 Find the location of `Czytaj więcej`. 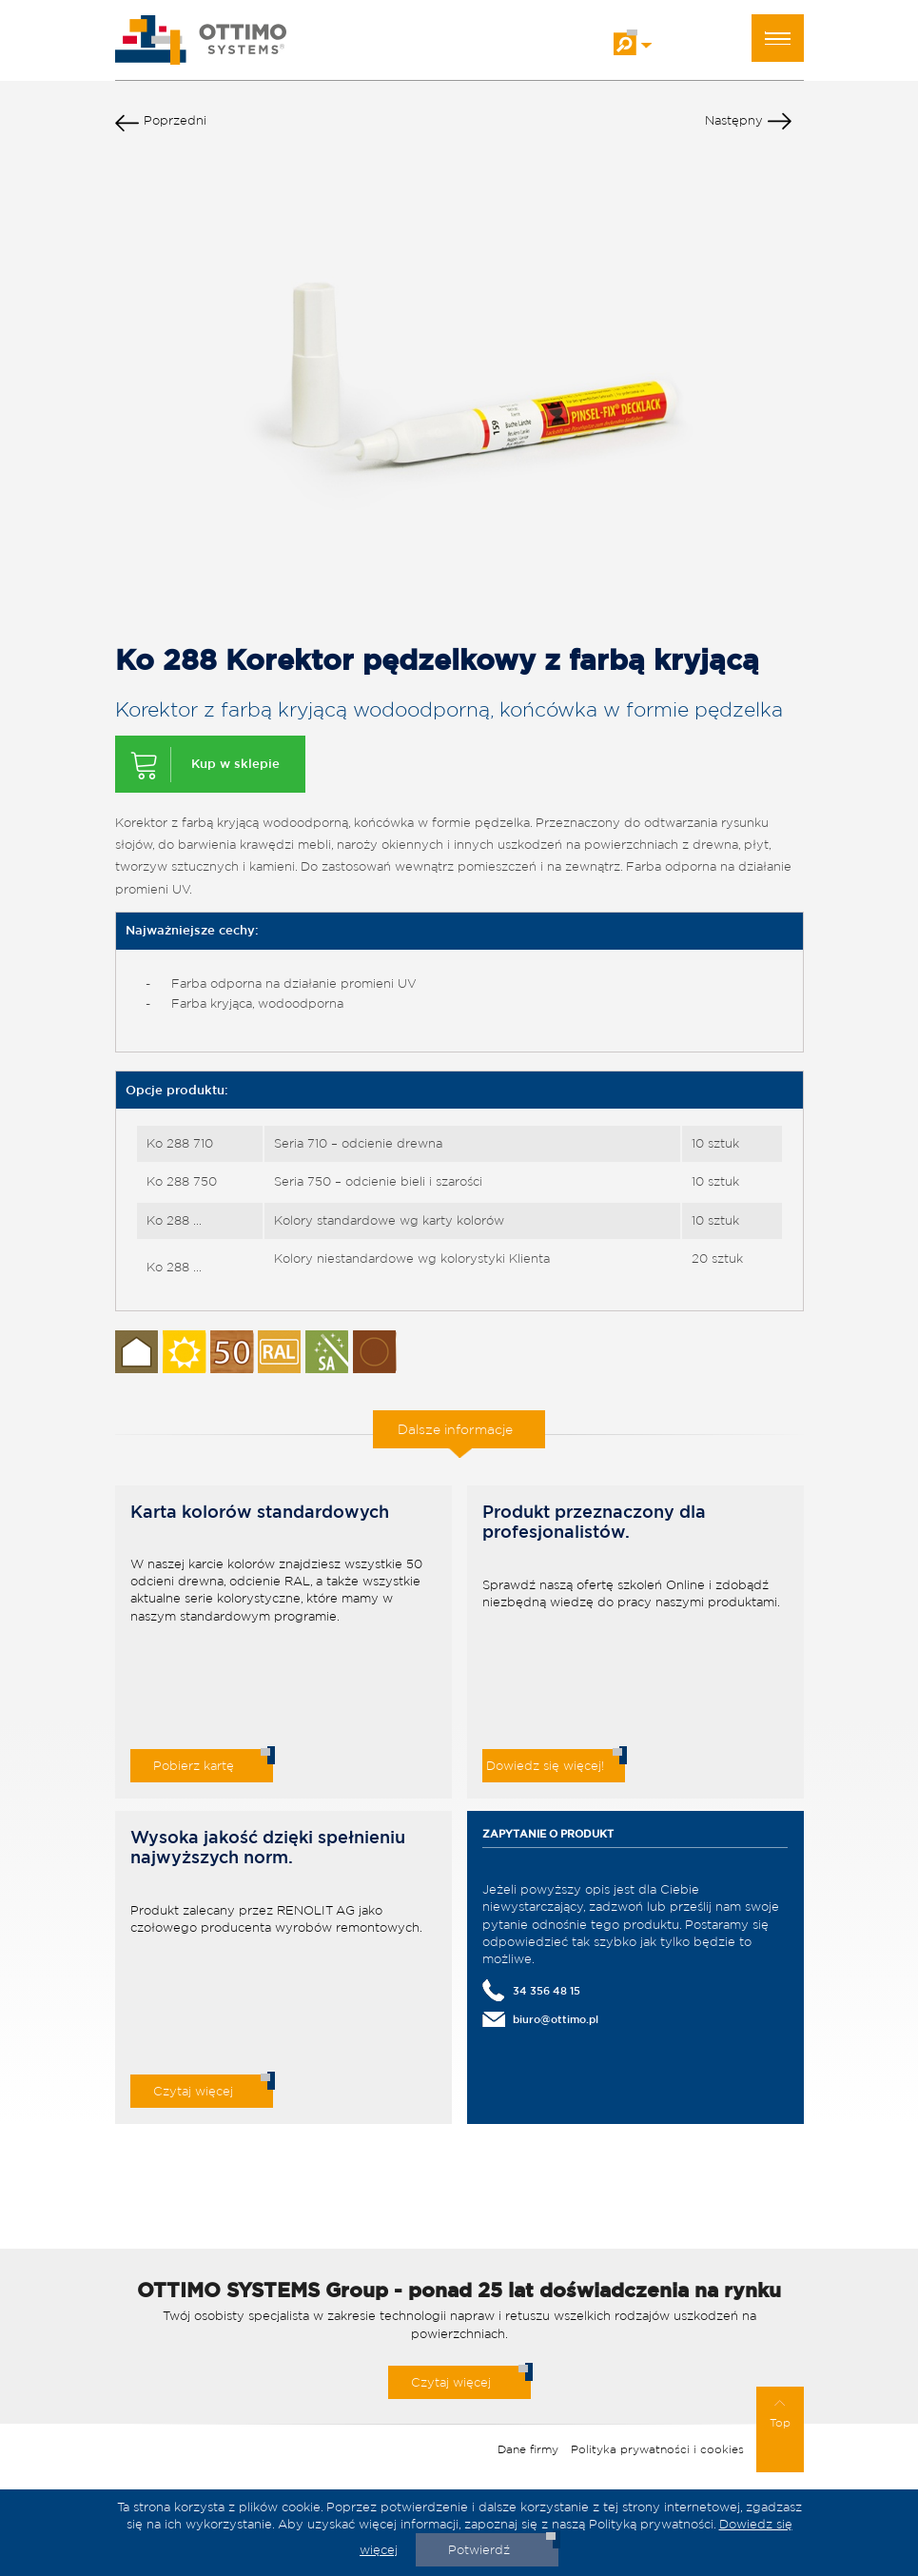

Czytaj więcej is located at coordinates (193, 2091).